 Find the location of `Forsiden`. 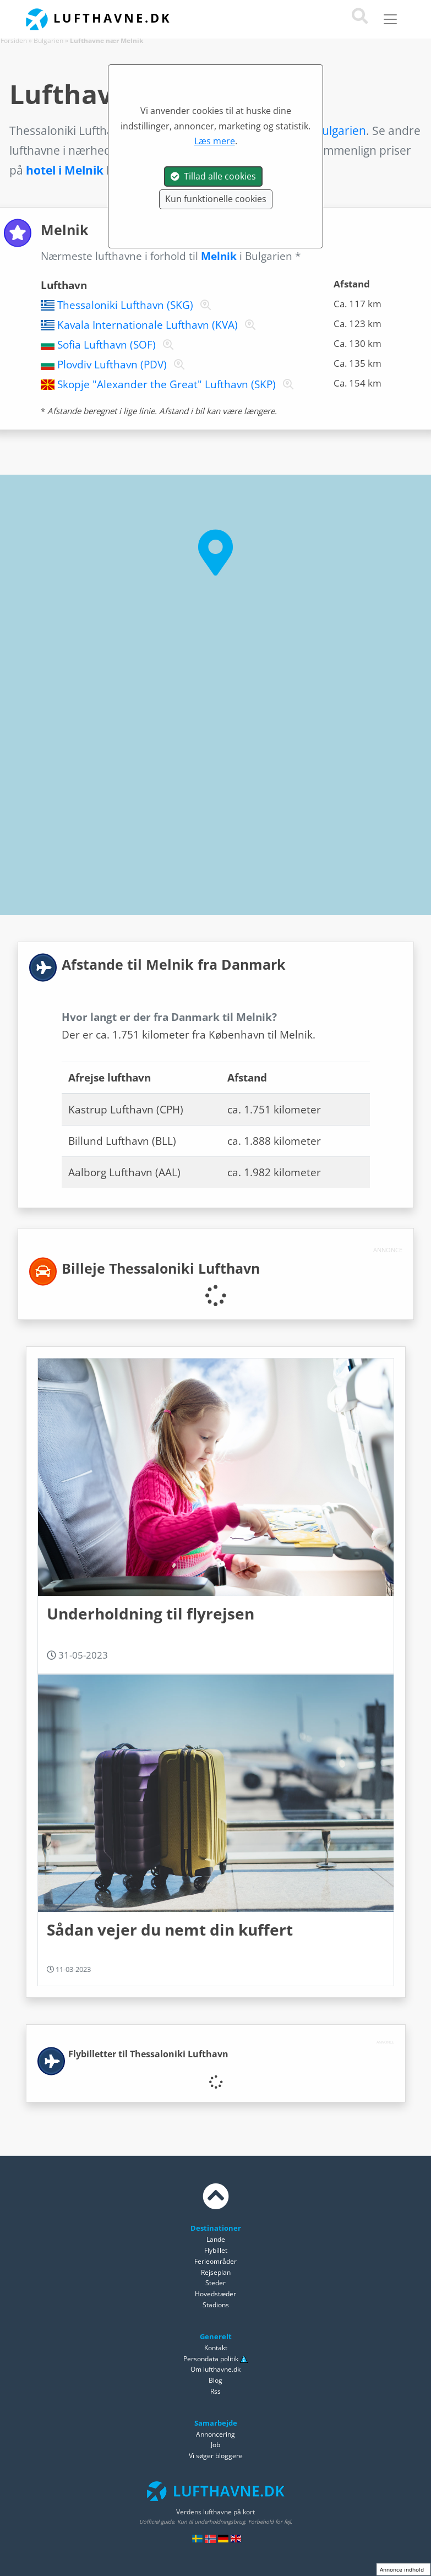

Forsiden is located at coordinates (14, 40).